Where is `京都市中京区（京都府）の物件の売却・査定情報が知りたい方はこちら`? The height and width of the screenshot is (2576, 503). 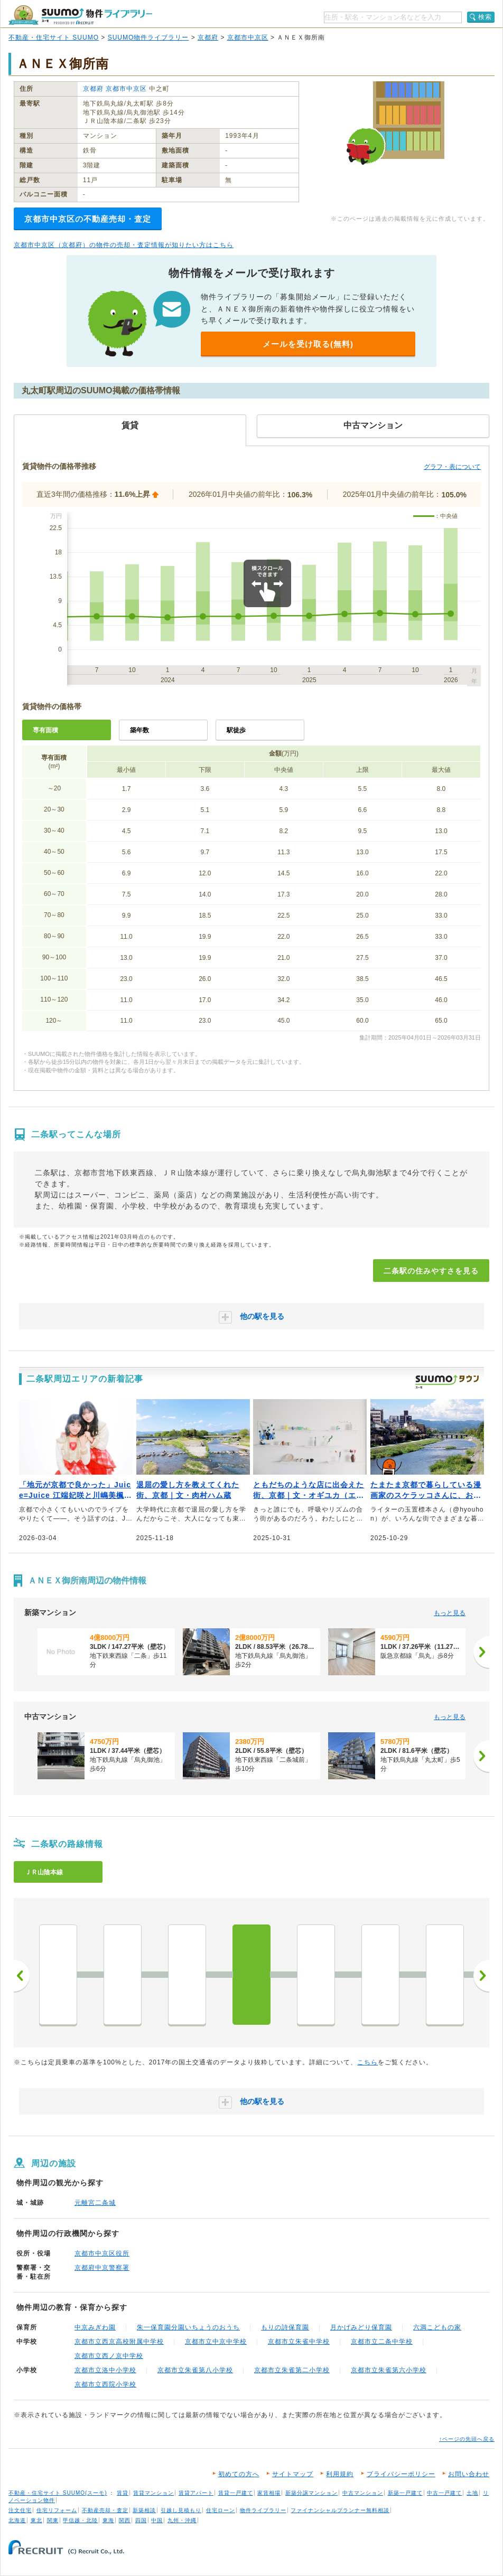 京都市中京区（京都府）の物件の売却・査定情報が知りたい方はこちら is located at coordinates (124, 245).